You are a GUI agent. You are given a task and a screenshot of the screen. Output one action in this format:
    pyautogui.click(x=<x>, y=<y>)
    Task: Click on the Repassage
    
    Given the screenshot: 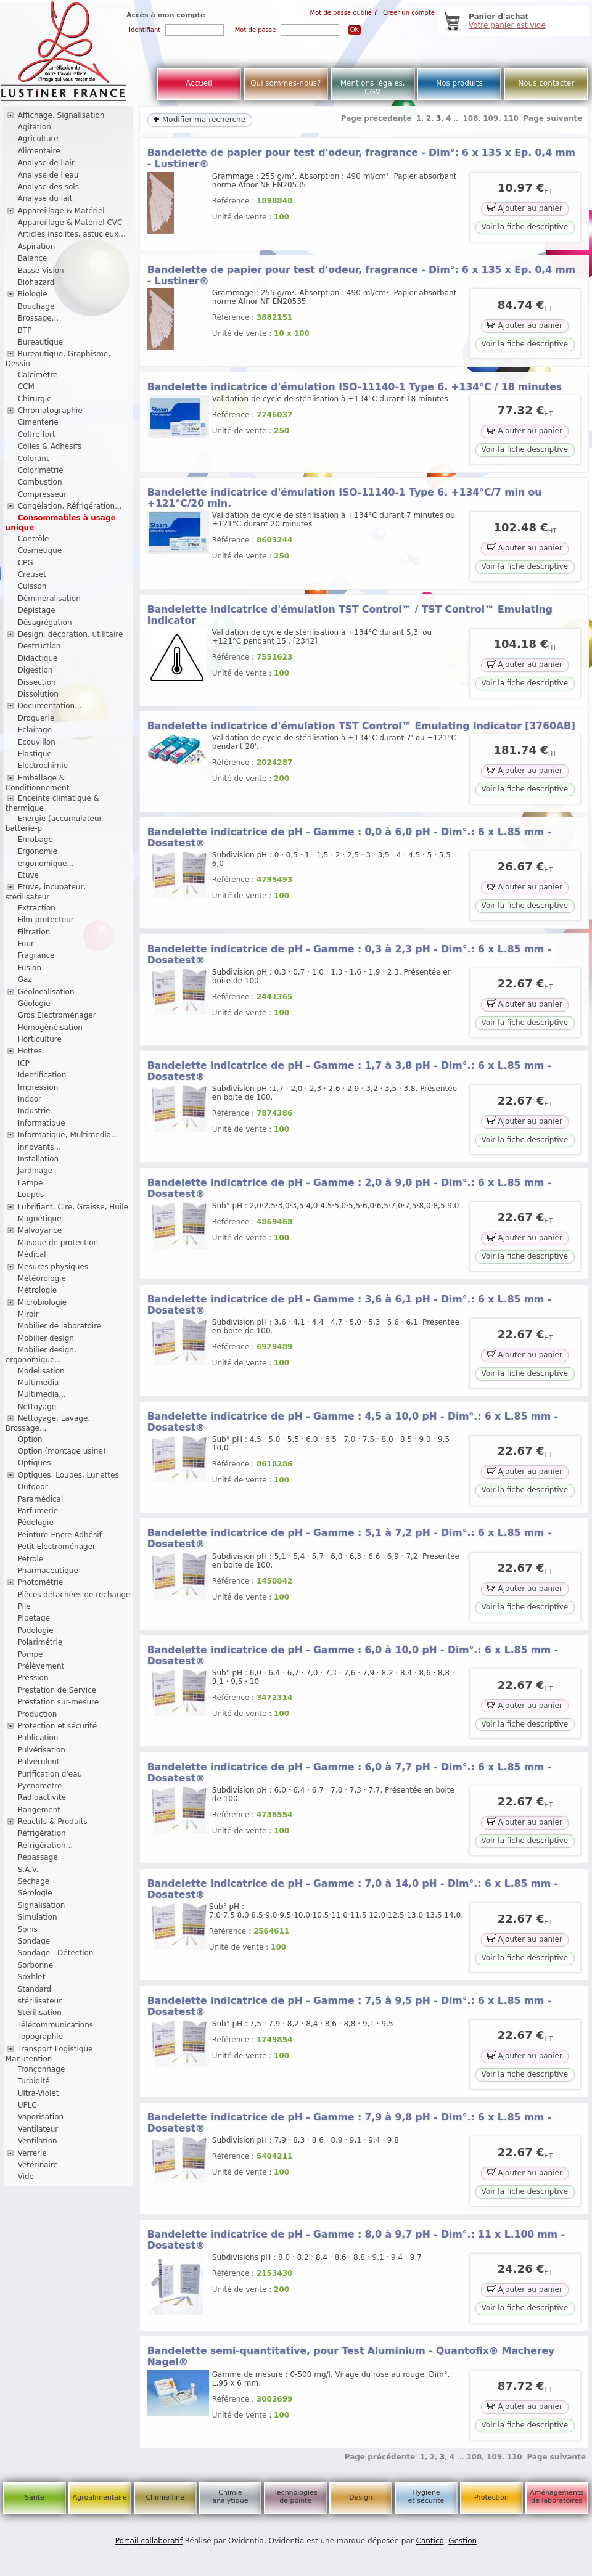 What is the action you would take?
    pyautogui.click(x=38, y=1857)
    